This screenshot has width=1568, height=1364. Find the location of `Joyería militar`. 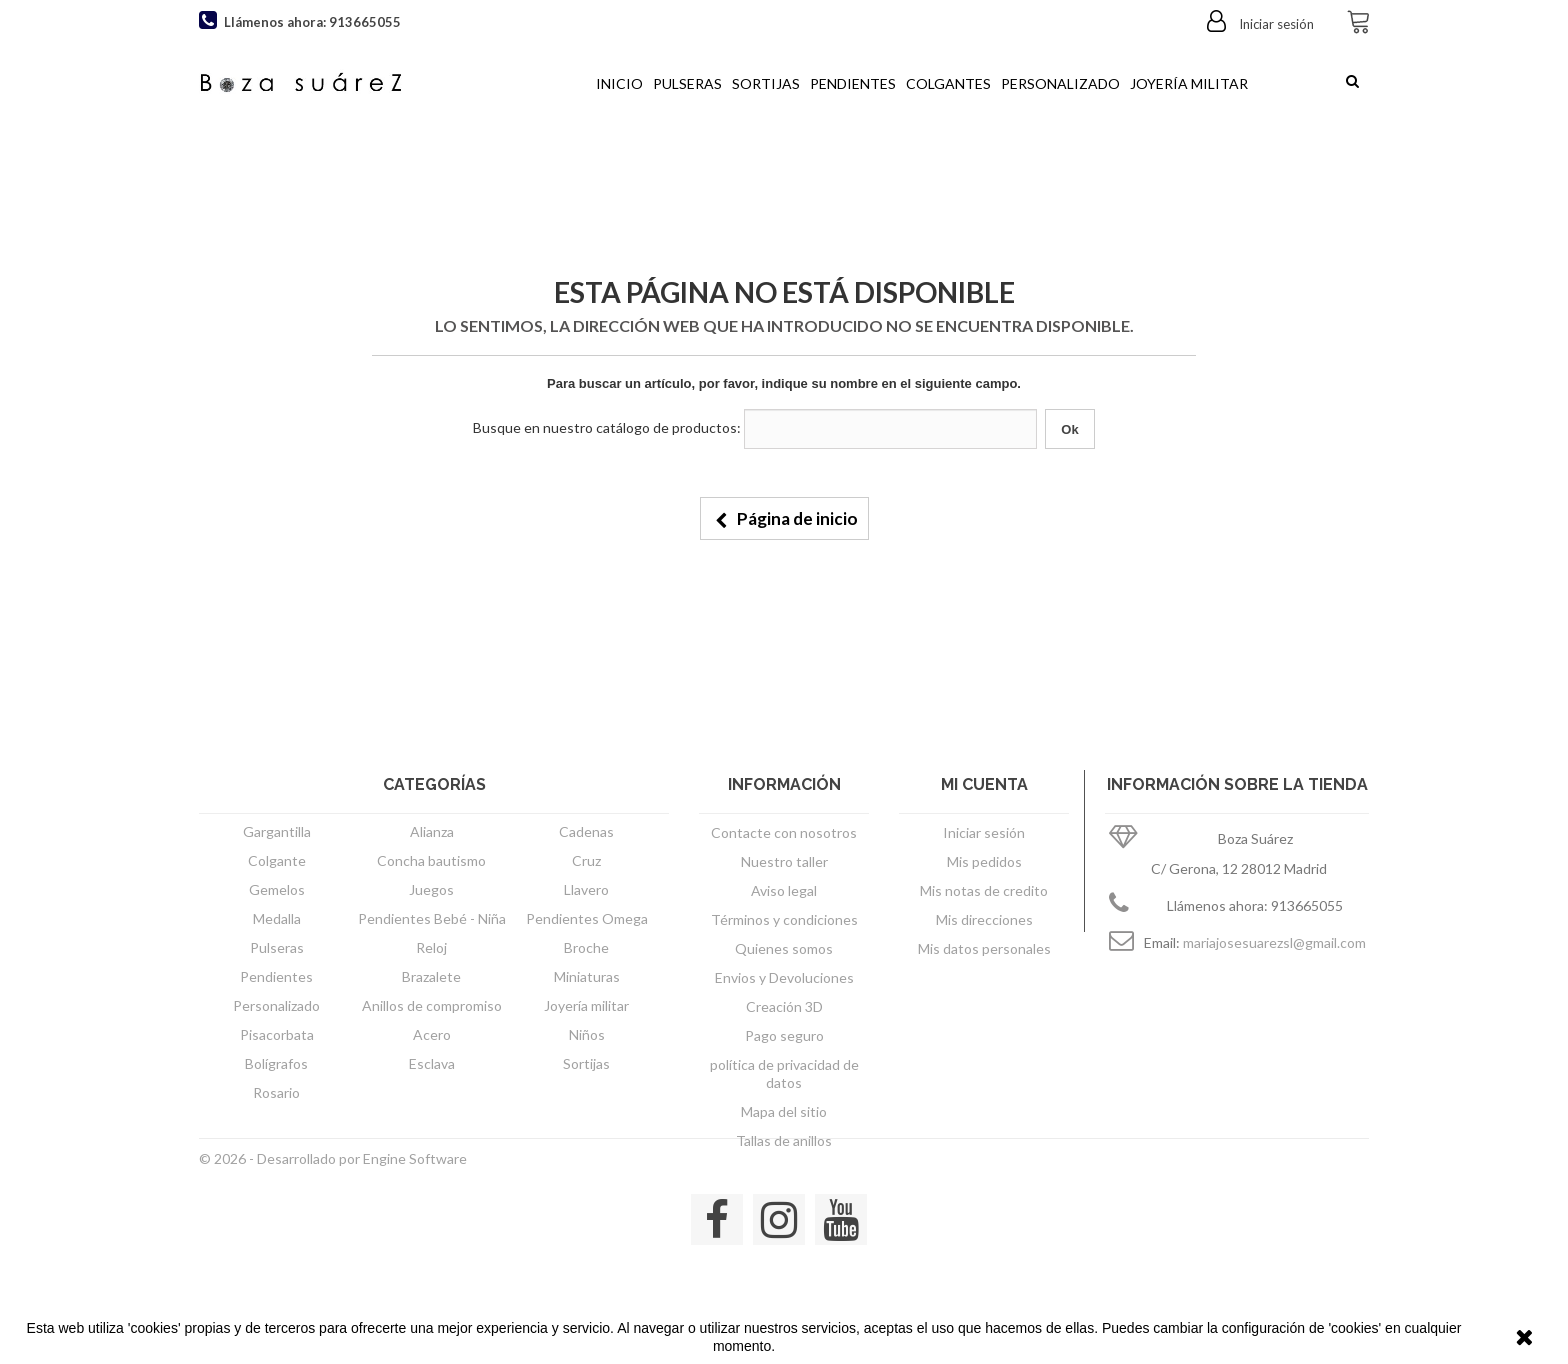

Joyería militar is located at coordinates (1189, 83).